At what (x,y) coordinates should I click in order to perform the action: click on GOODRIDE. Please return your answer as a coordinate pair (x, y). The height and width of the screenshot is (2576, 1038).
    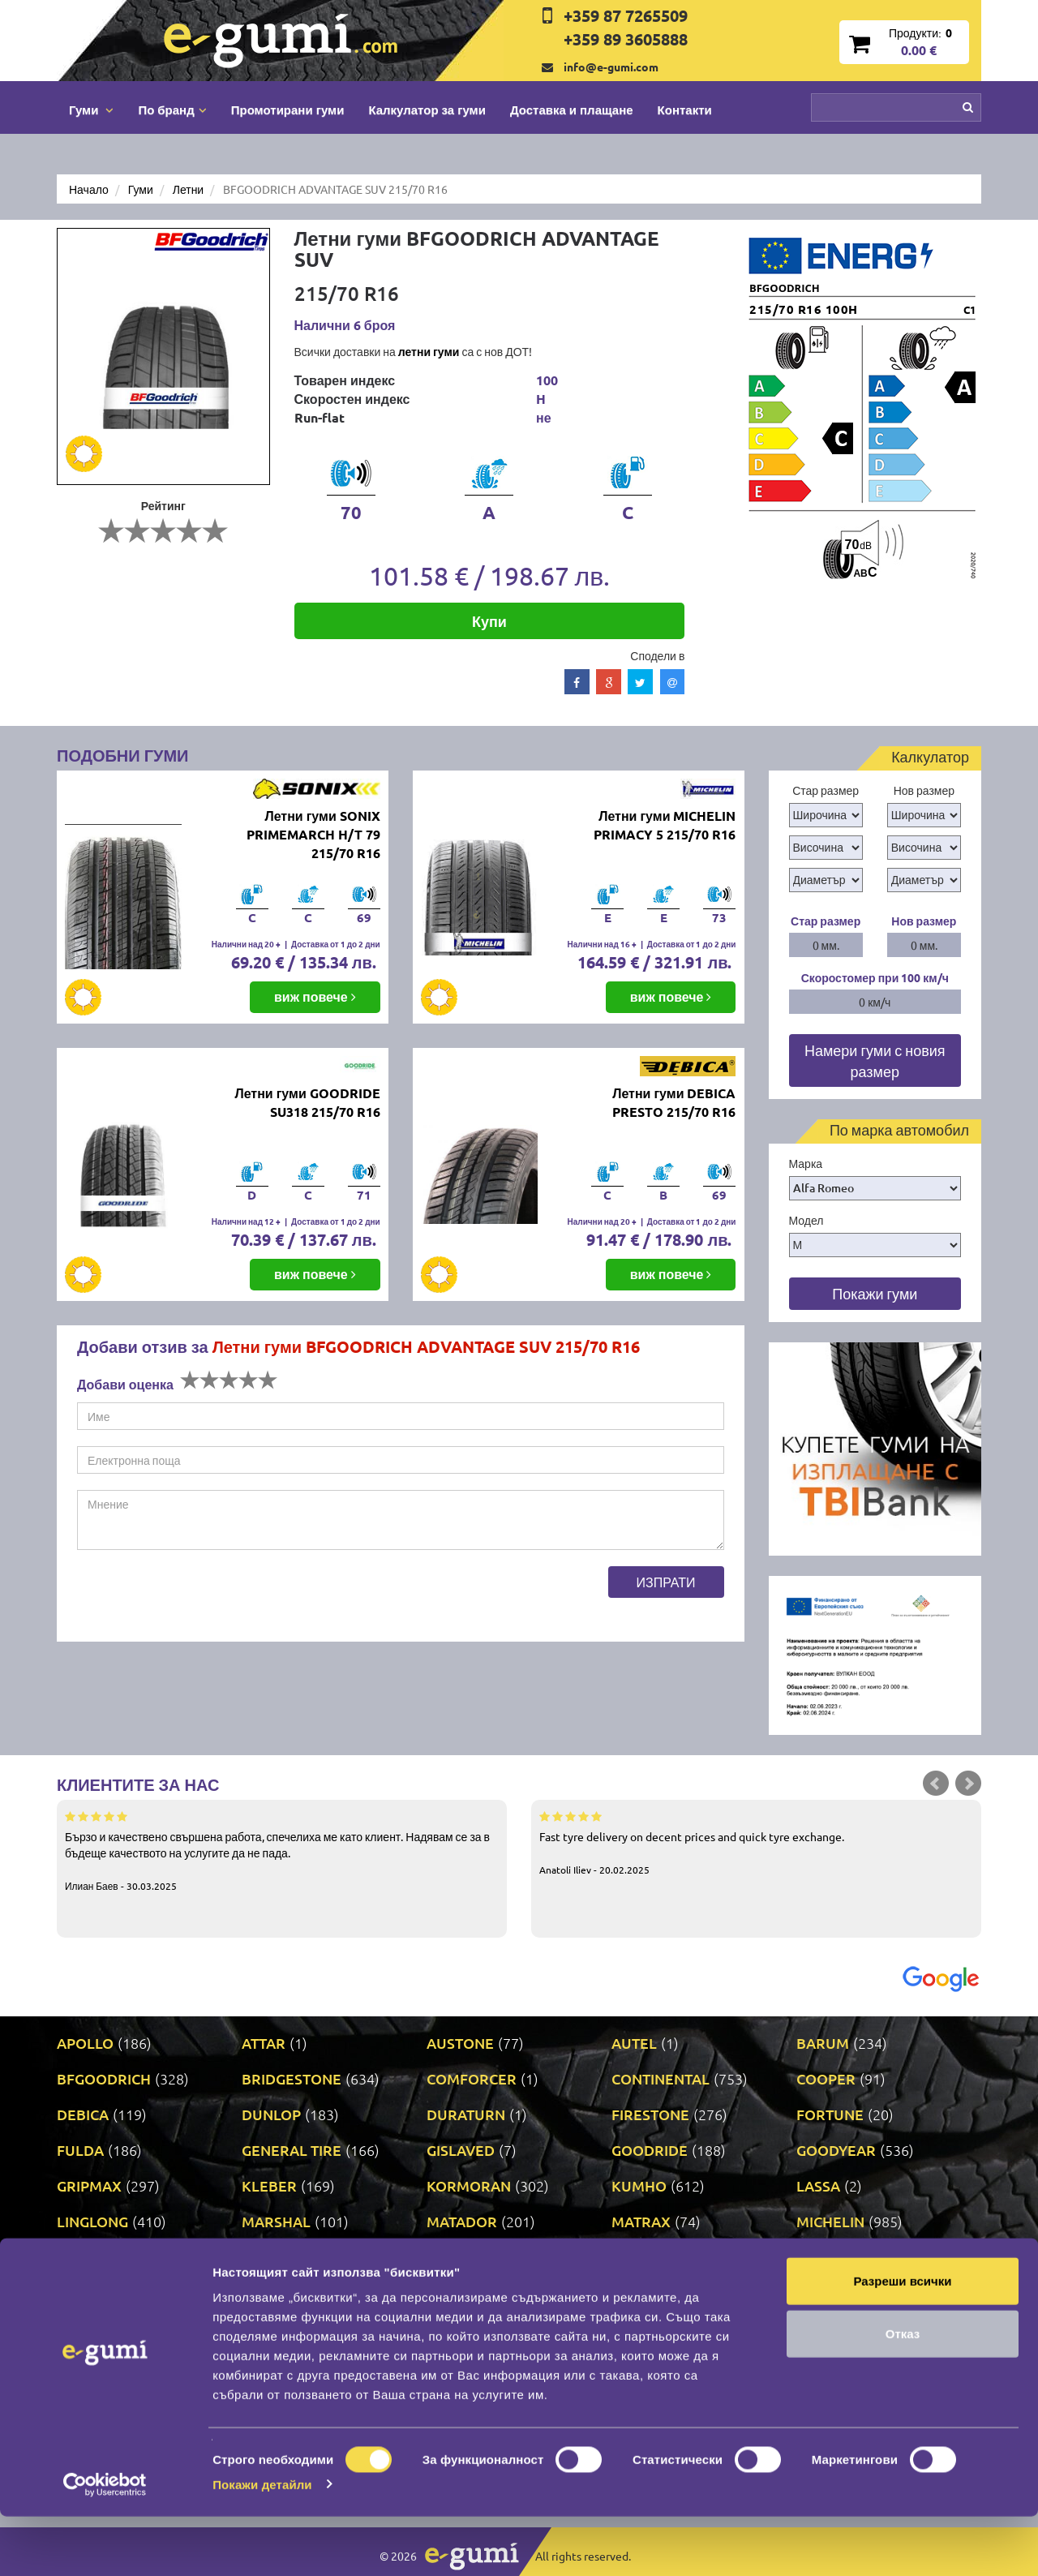
    Looking at the image, I should click on (649, 2149).